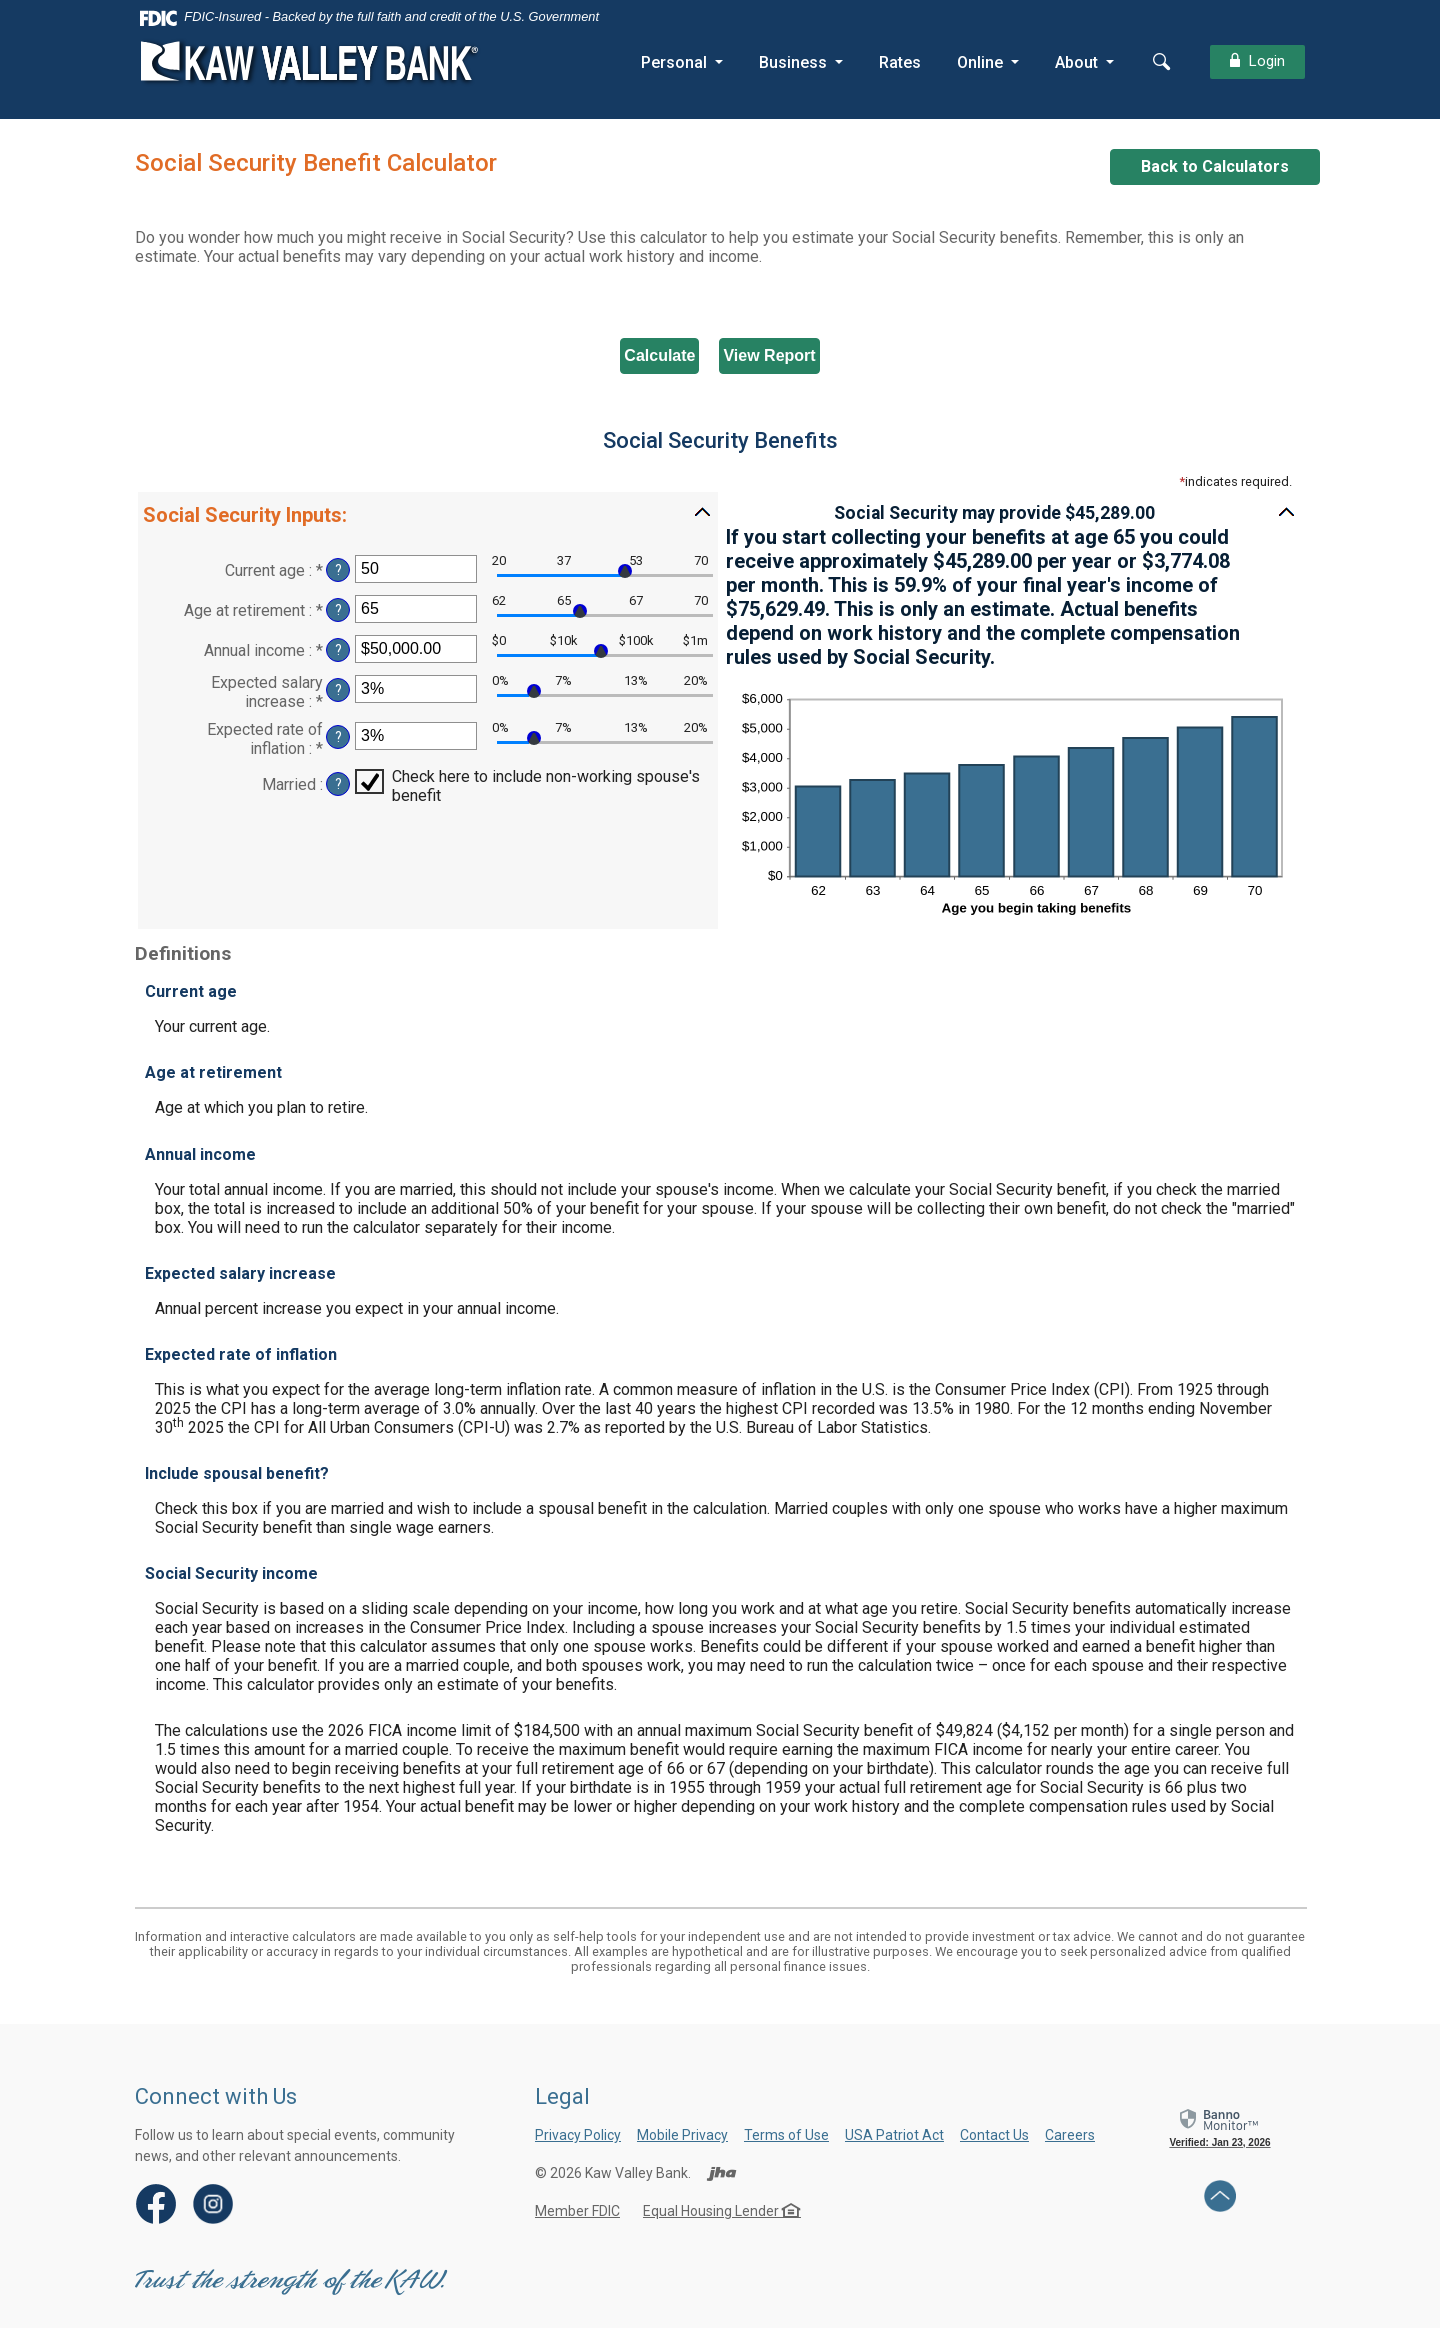 The height and width of the screenshot is (2328, 1440). Describe the element at coordinates (898, 62) in the screenshot. I see `Rates` at that location.